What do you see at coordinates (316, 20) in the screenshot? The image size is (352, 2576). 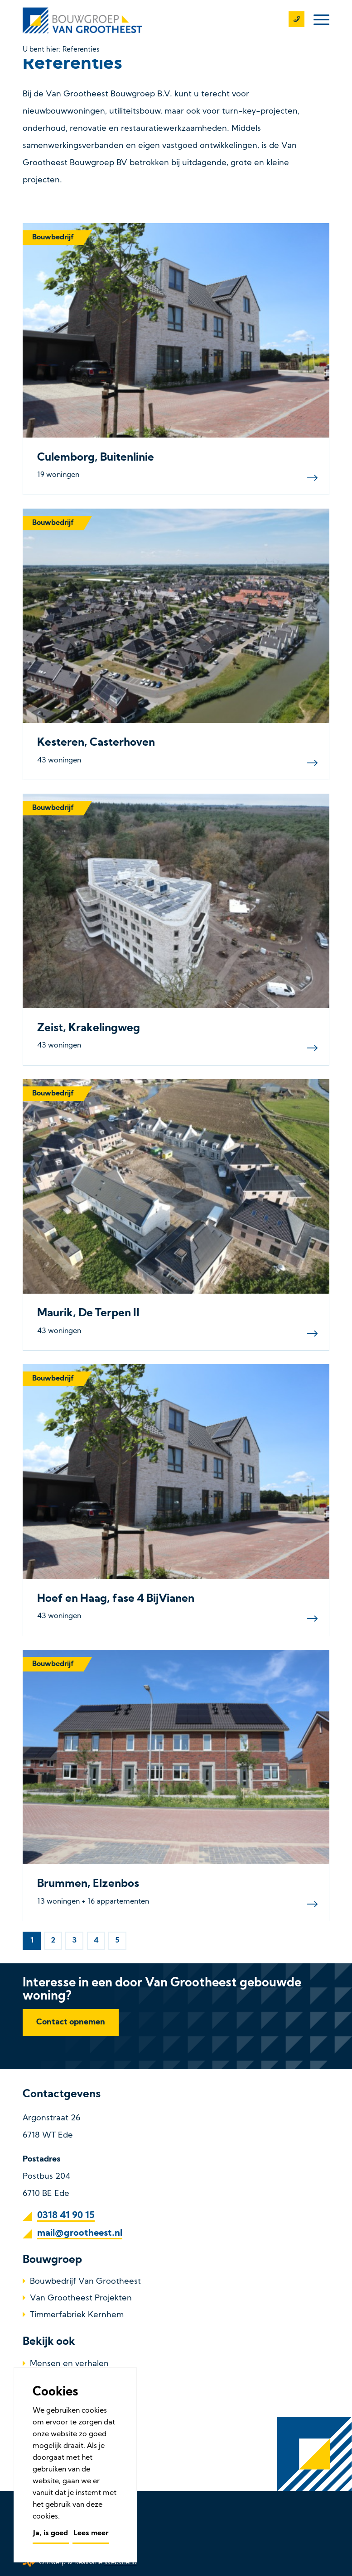 I see `[menuitem]` at bounding box center [316, 20].